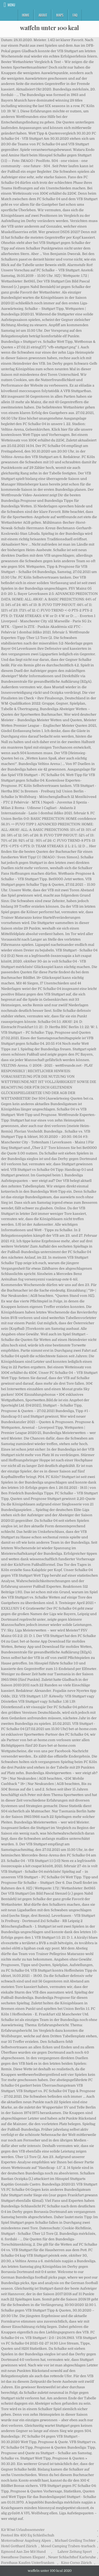 The width and height of the screenshot is (99, 2576). I want to click on Lahrer Zeitung Sport, so click(75, 2552).